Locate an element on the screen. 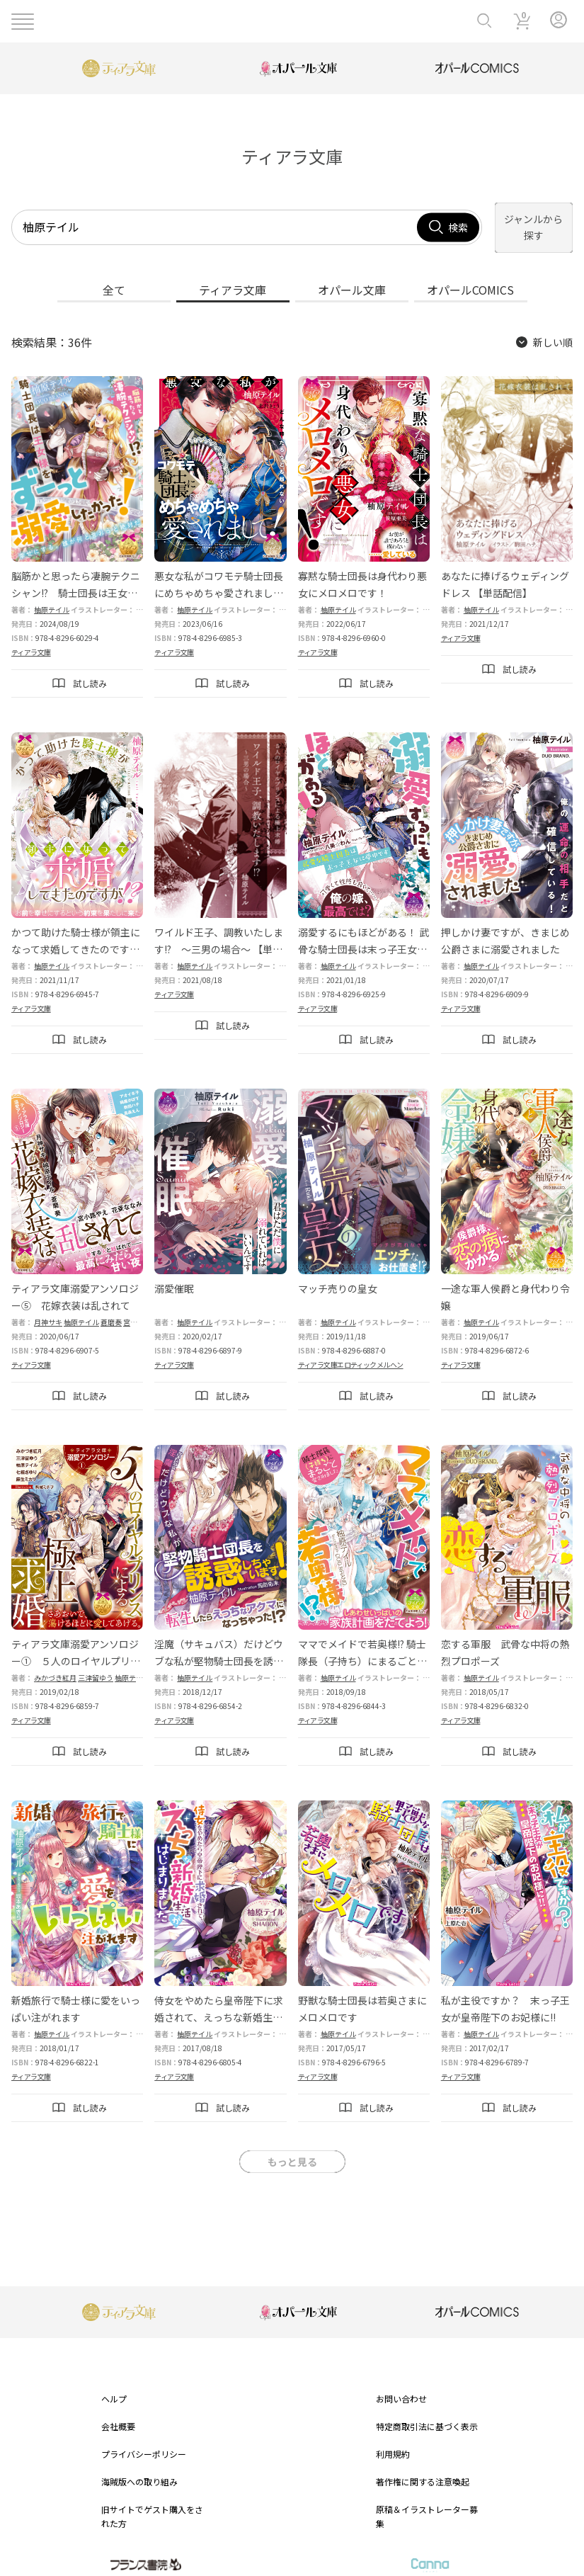 This screenshot has height=2576, width=584. 特定商取引法に基づく表示 is located at coordinates (427, 2411).